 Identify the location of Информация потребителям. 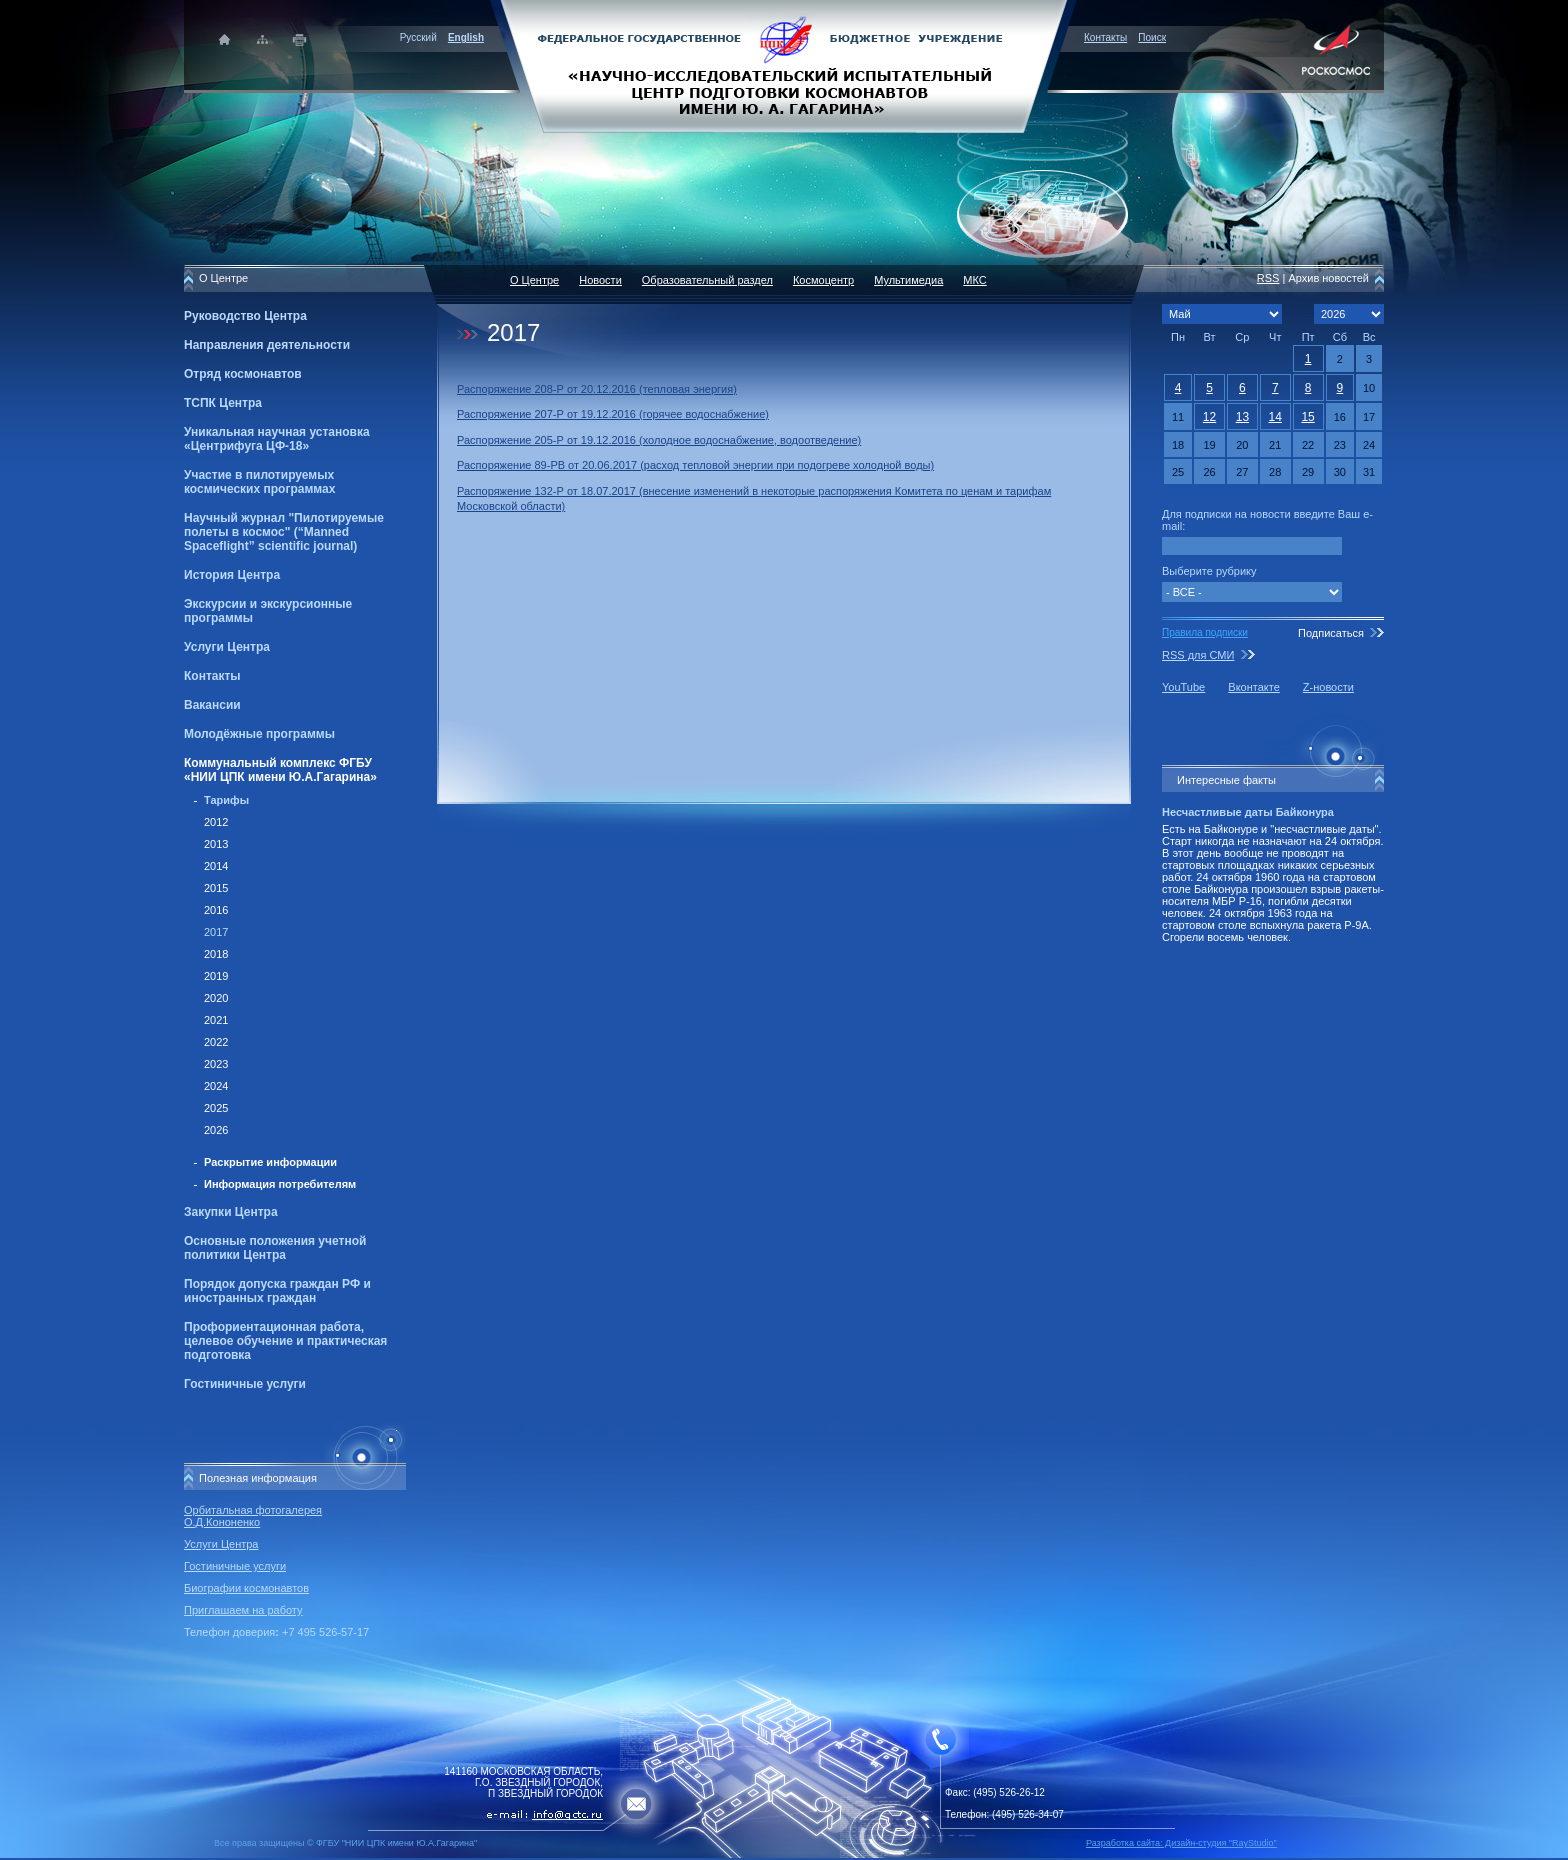
(280, 1184).